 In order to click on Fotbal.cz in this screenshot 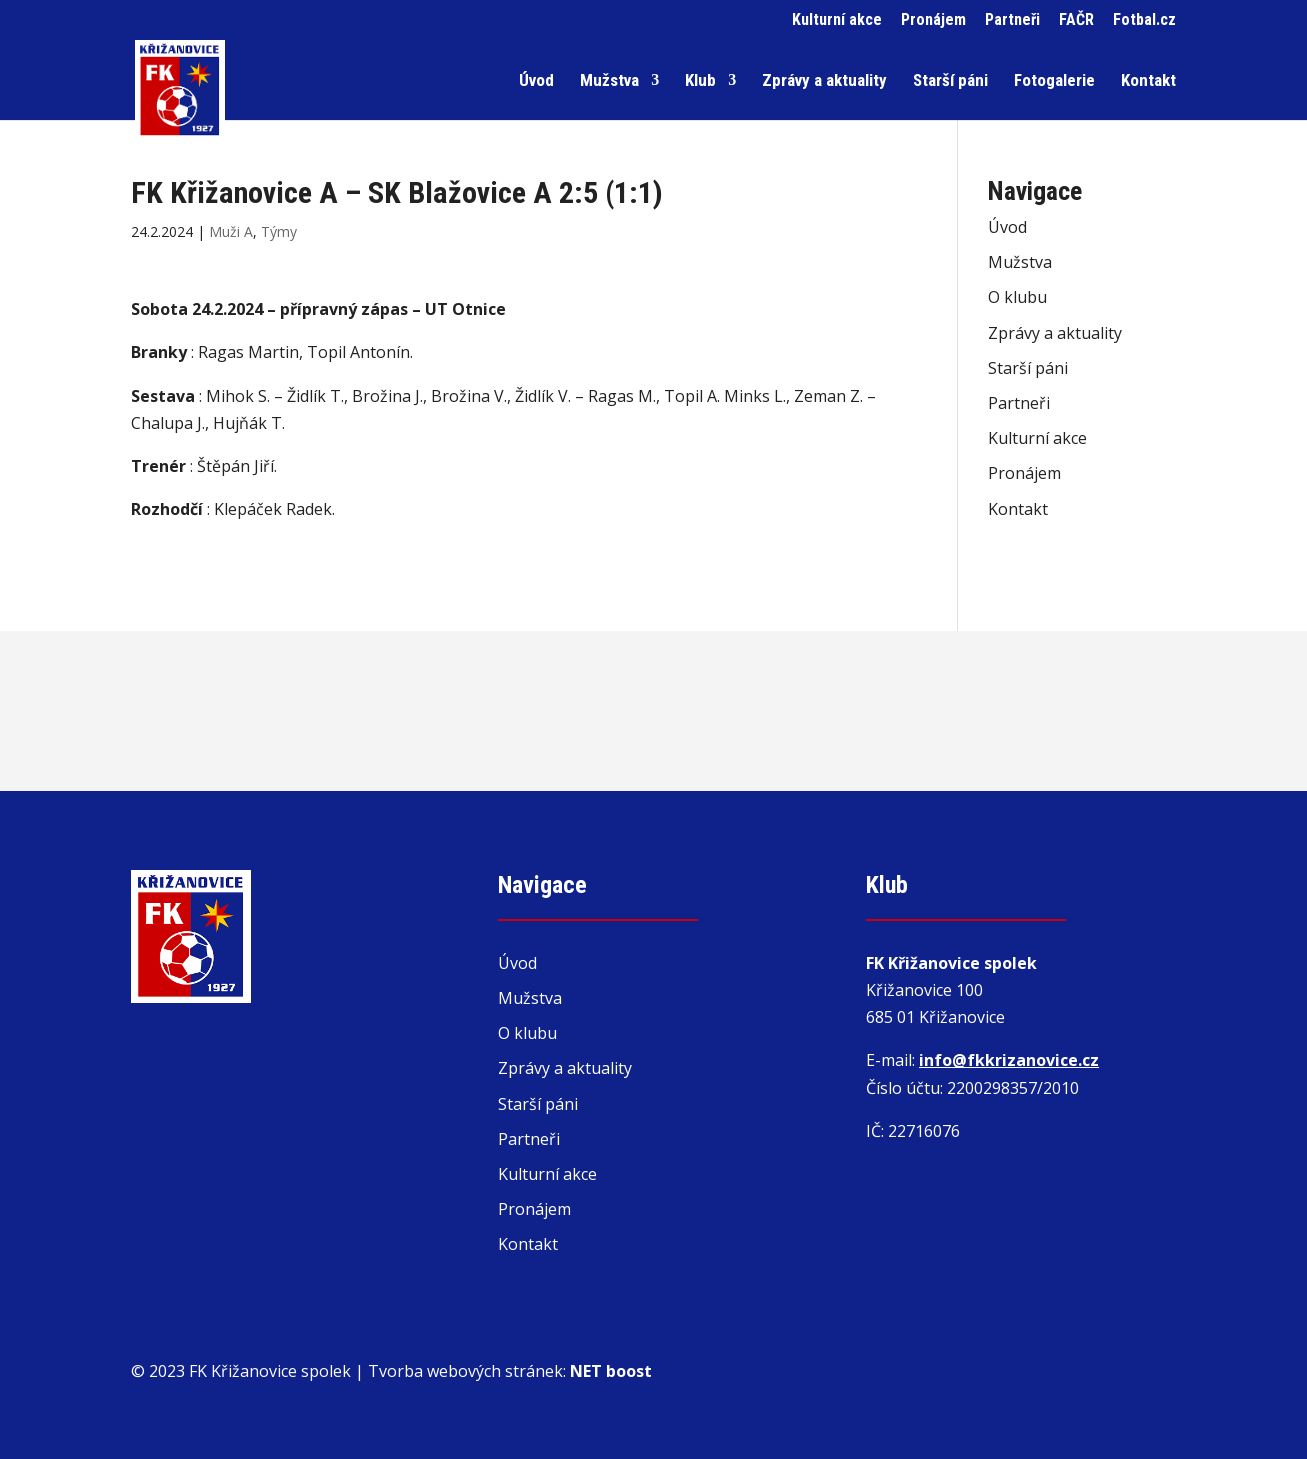, I will do `click(1144, 20)`.